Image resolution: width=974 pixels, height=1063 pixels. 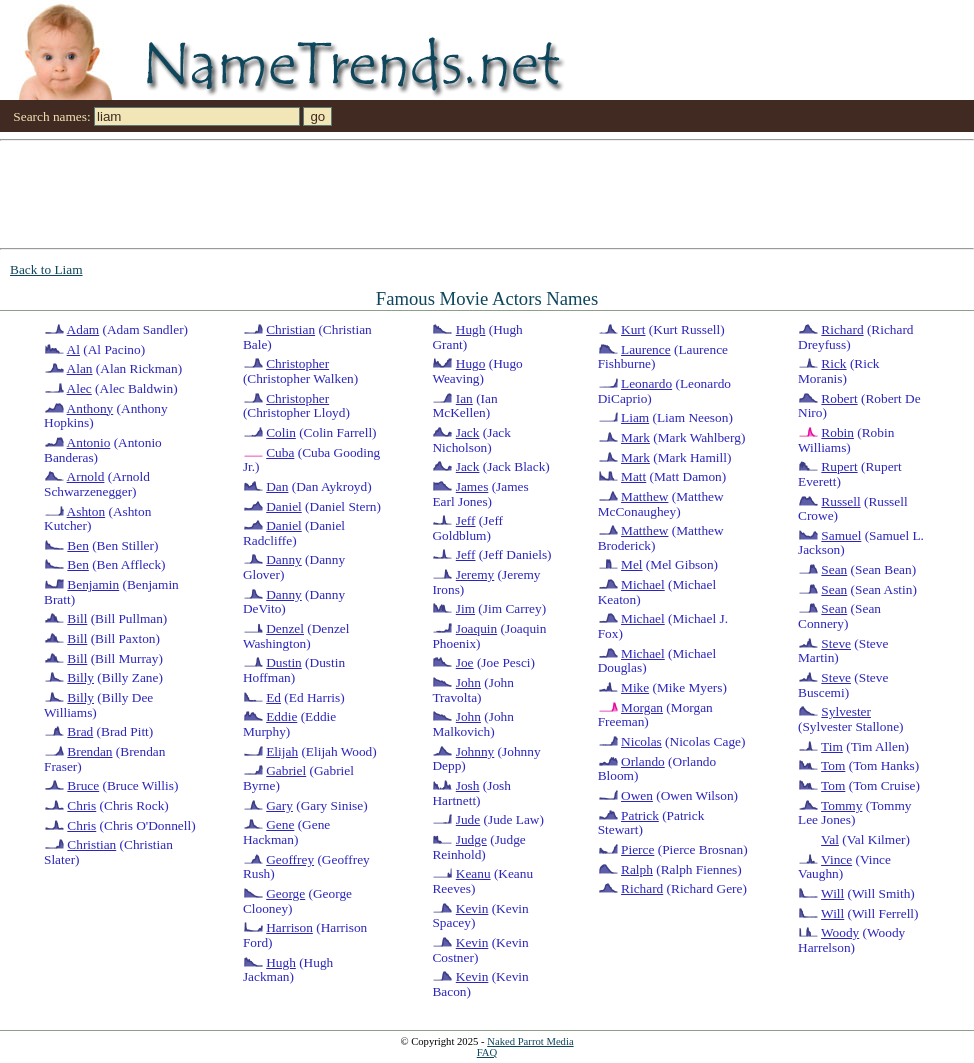 I want to click on Ralph, so click(x=637, y=869).